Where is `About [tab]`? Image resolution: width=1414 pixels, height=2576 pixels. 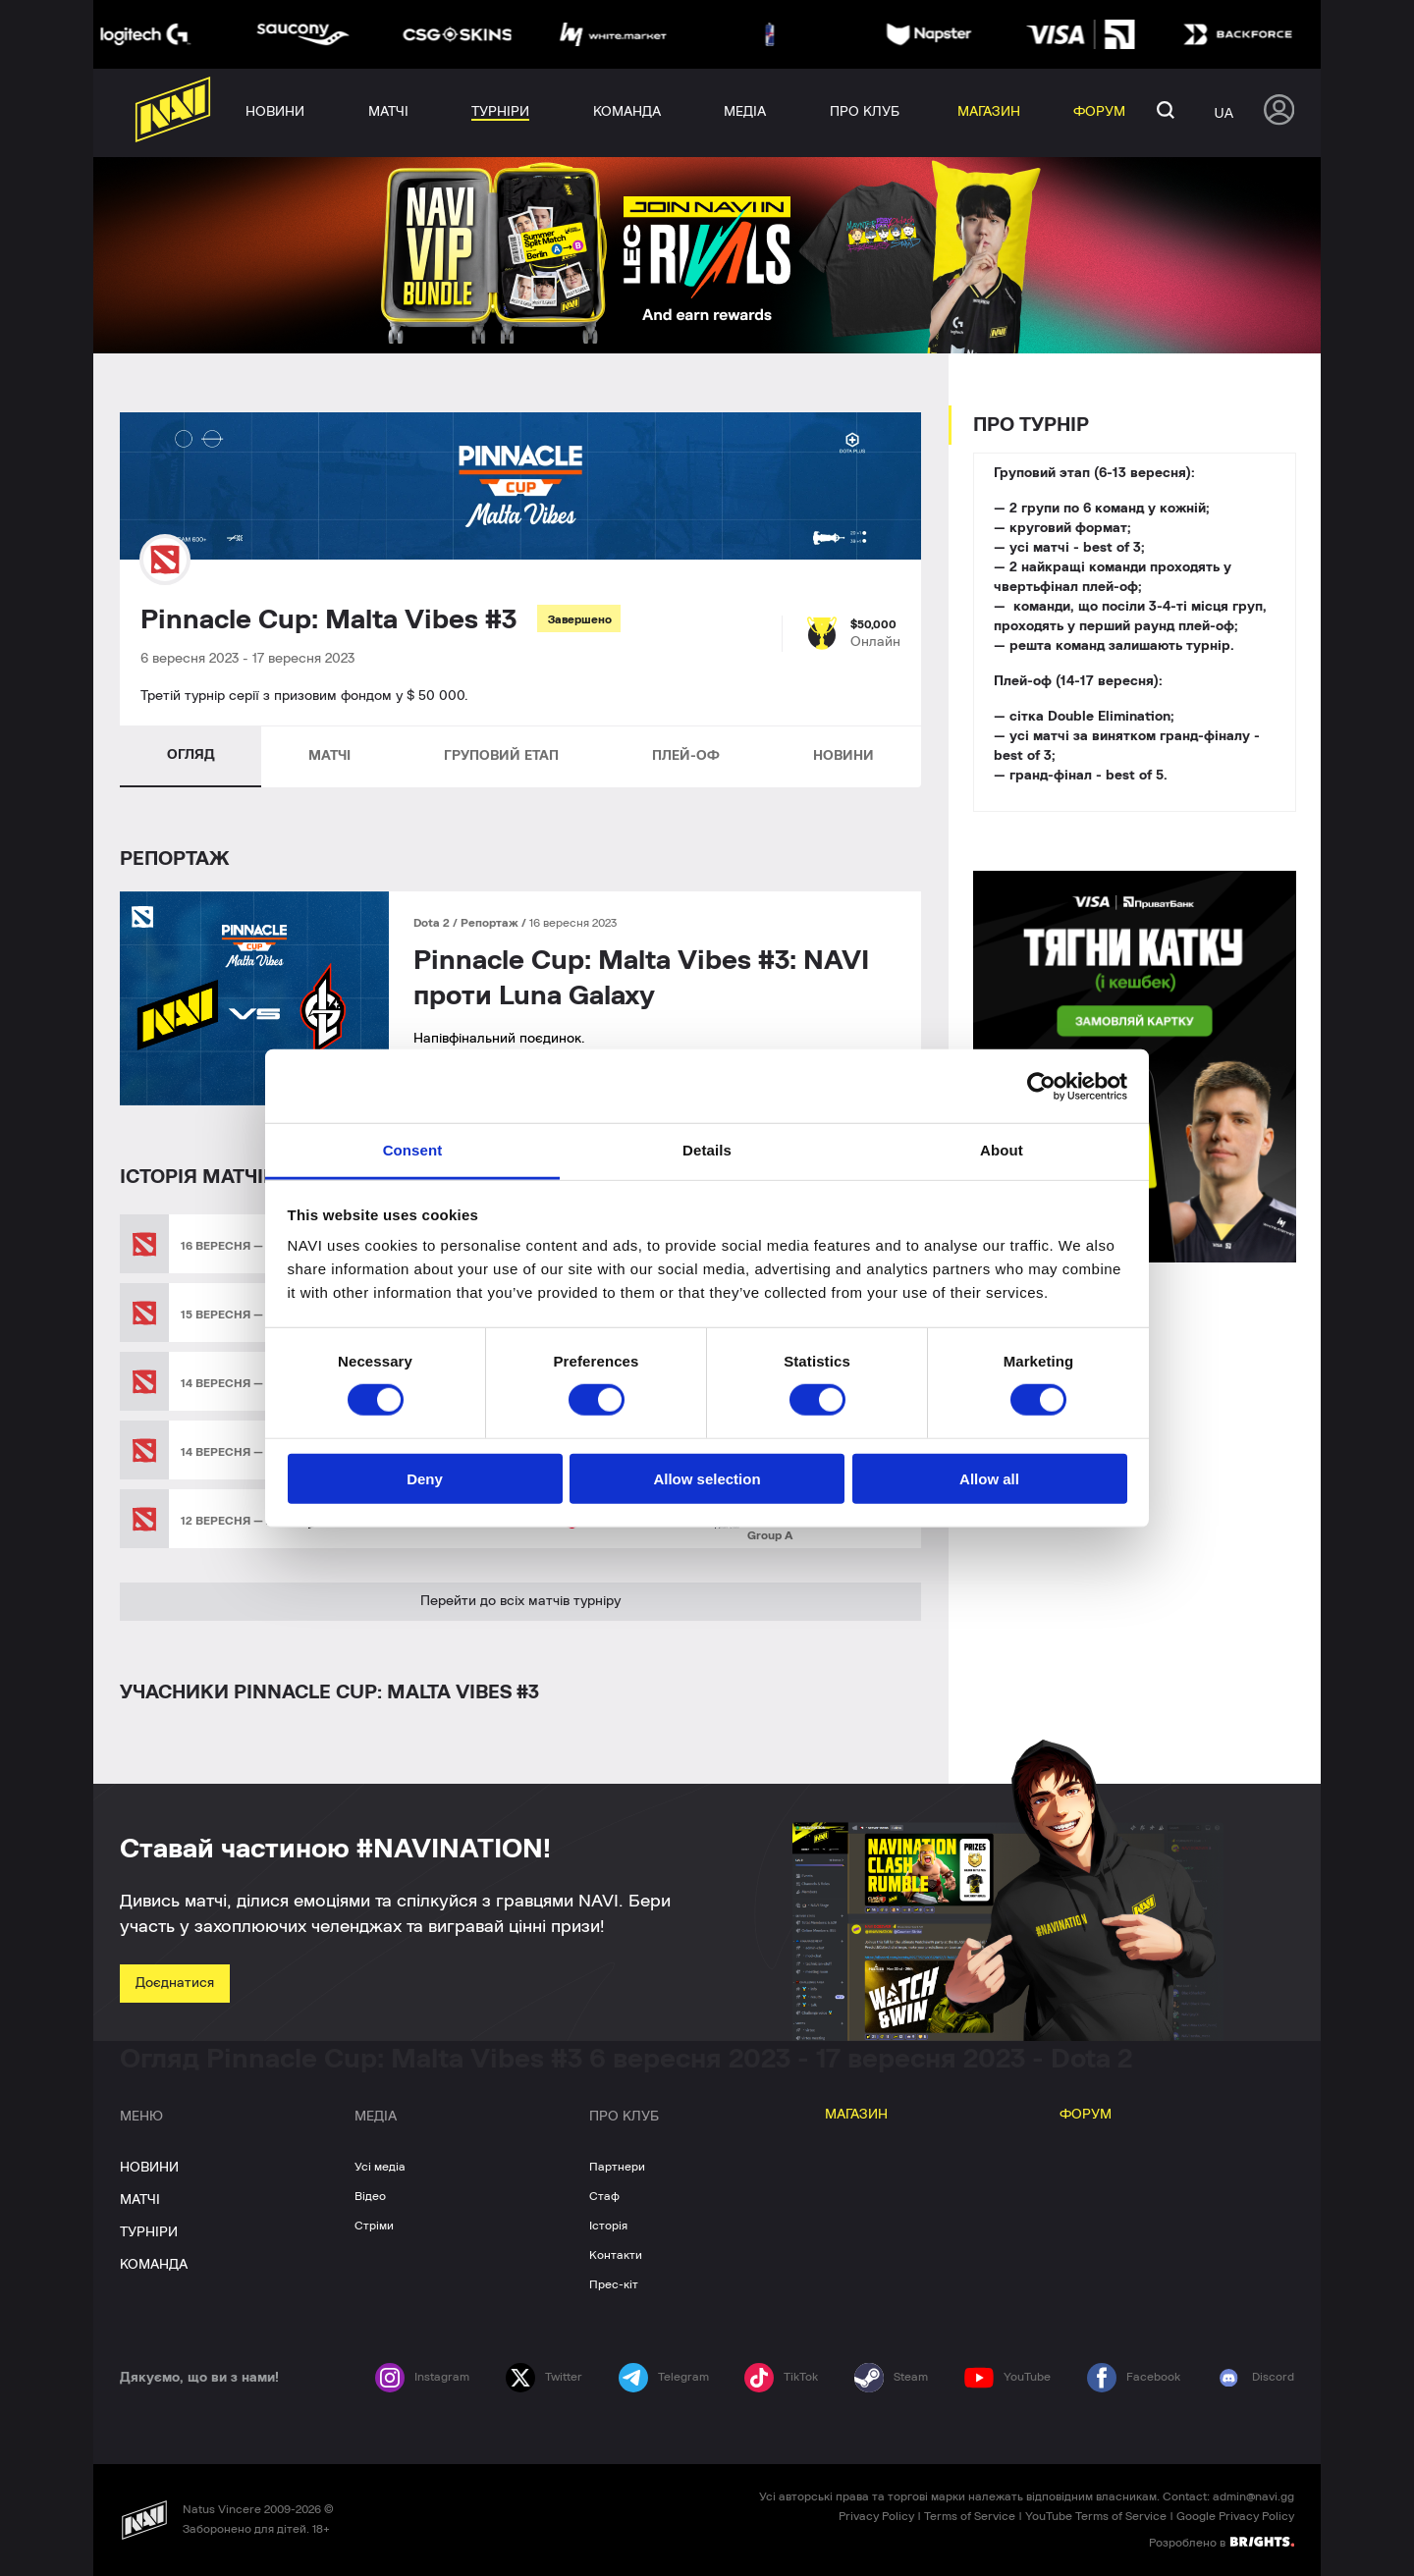
About [tab] is located at coordinates (1001, 1150).